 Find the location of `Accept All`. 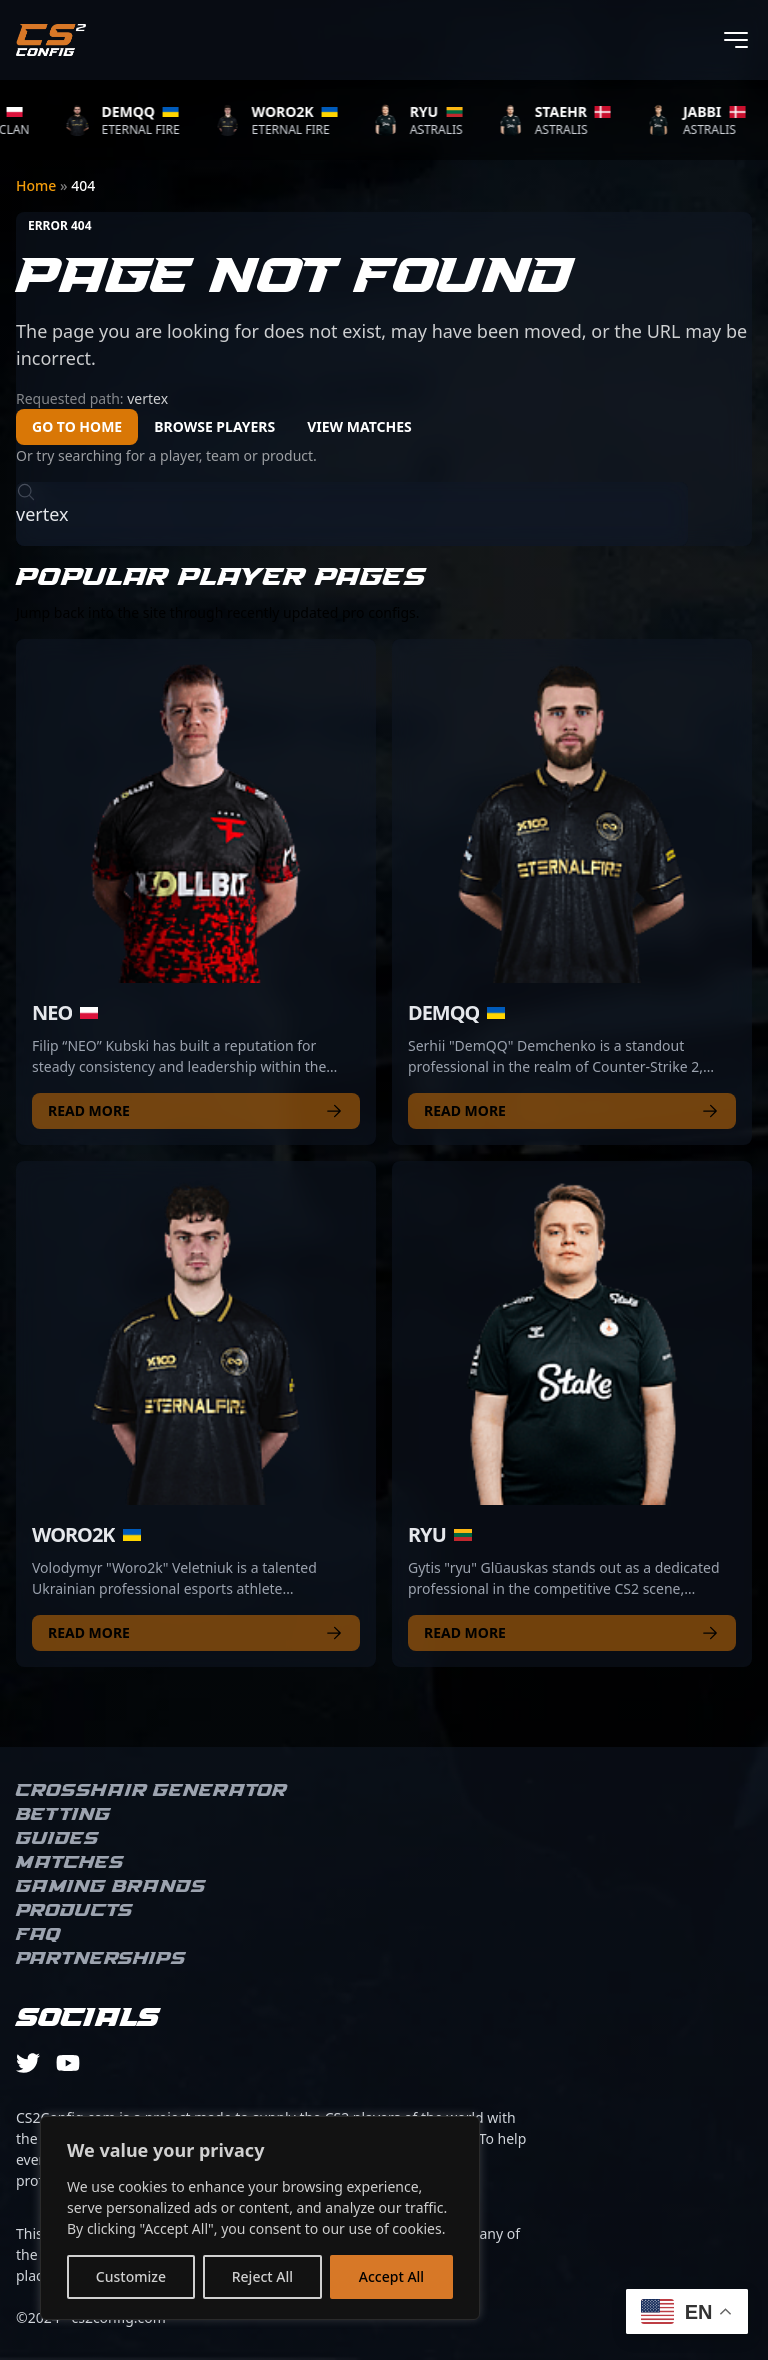

Accept All is located at coordinates (391, 2276).